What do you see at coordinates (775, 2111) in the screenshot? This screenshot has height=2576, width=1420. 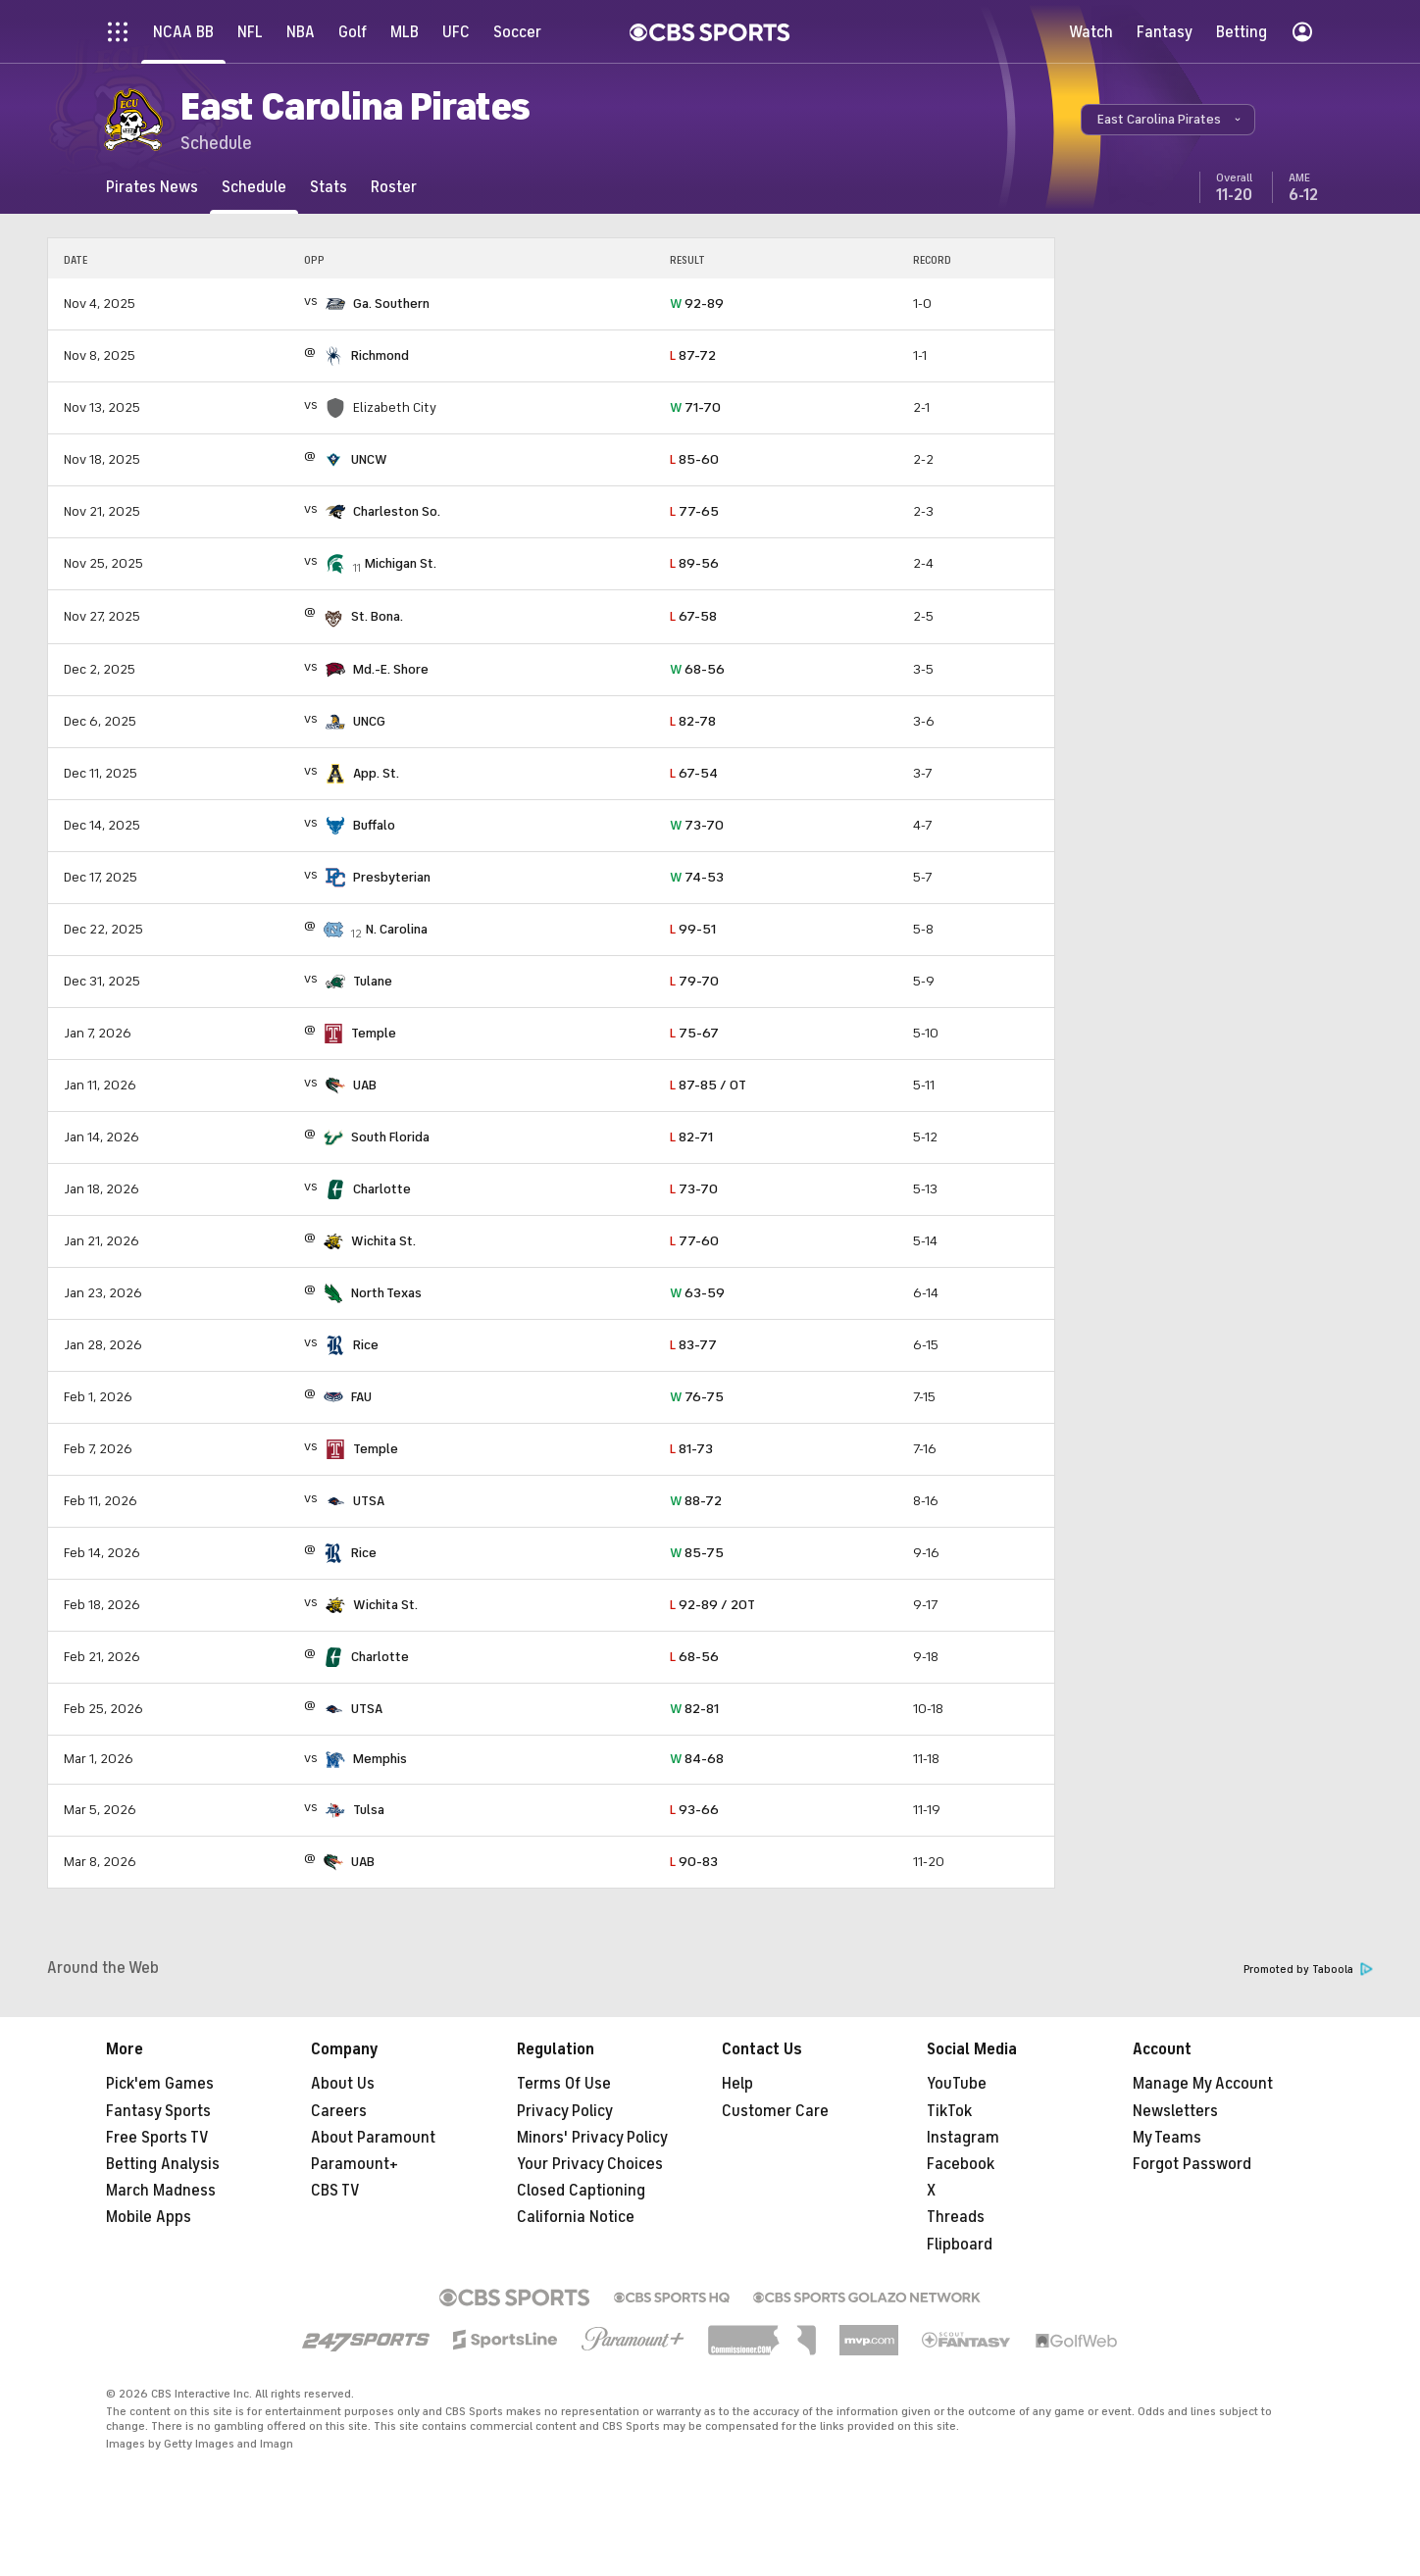 I see `Customer Care` at bounding box center [775, 2111].